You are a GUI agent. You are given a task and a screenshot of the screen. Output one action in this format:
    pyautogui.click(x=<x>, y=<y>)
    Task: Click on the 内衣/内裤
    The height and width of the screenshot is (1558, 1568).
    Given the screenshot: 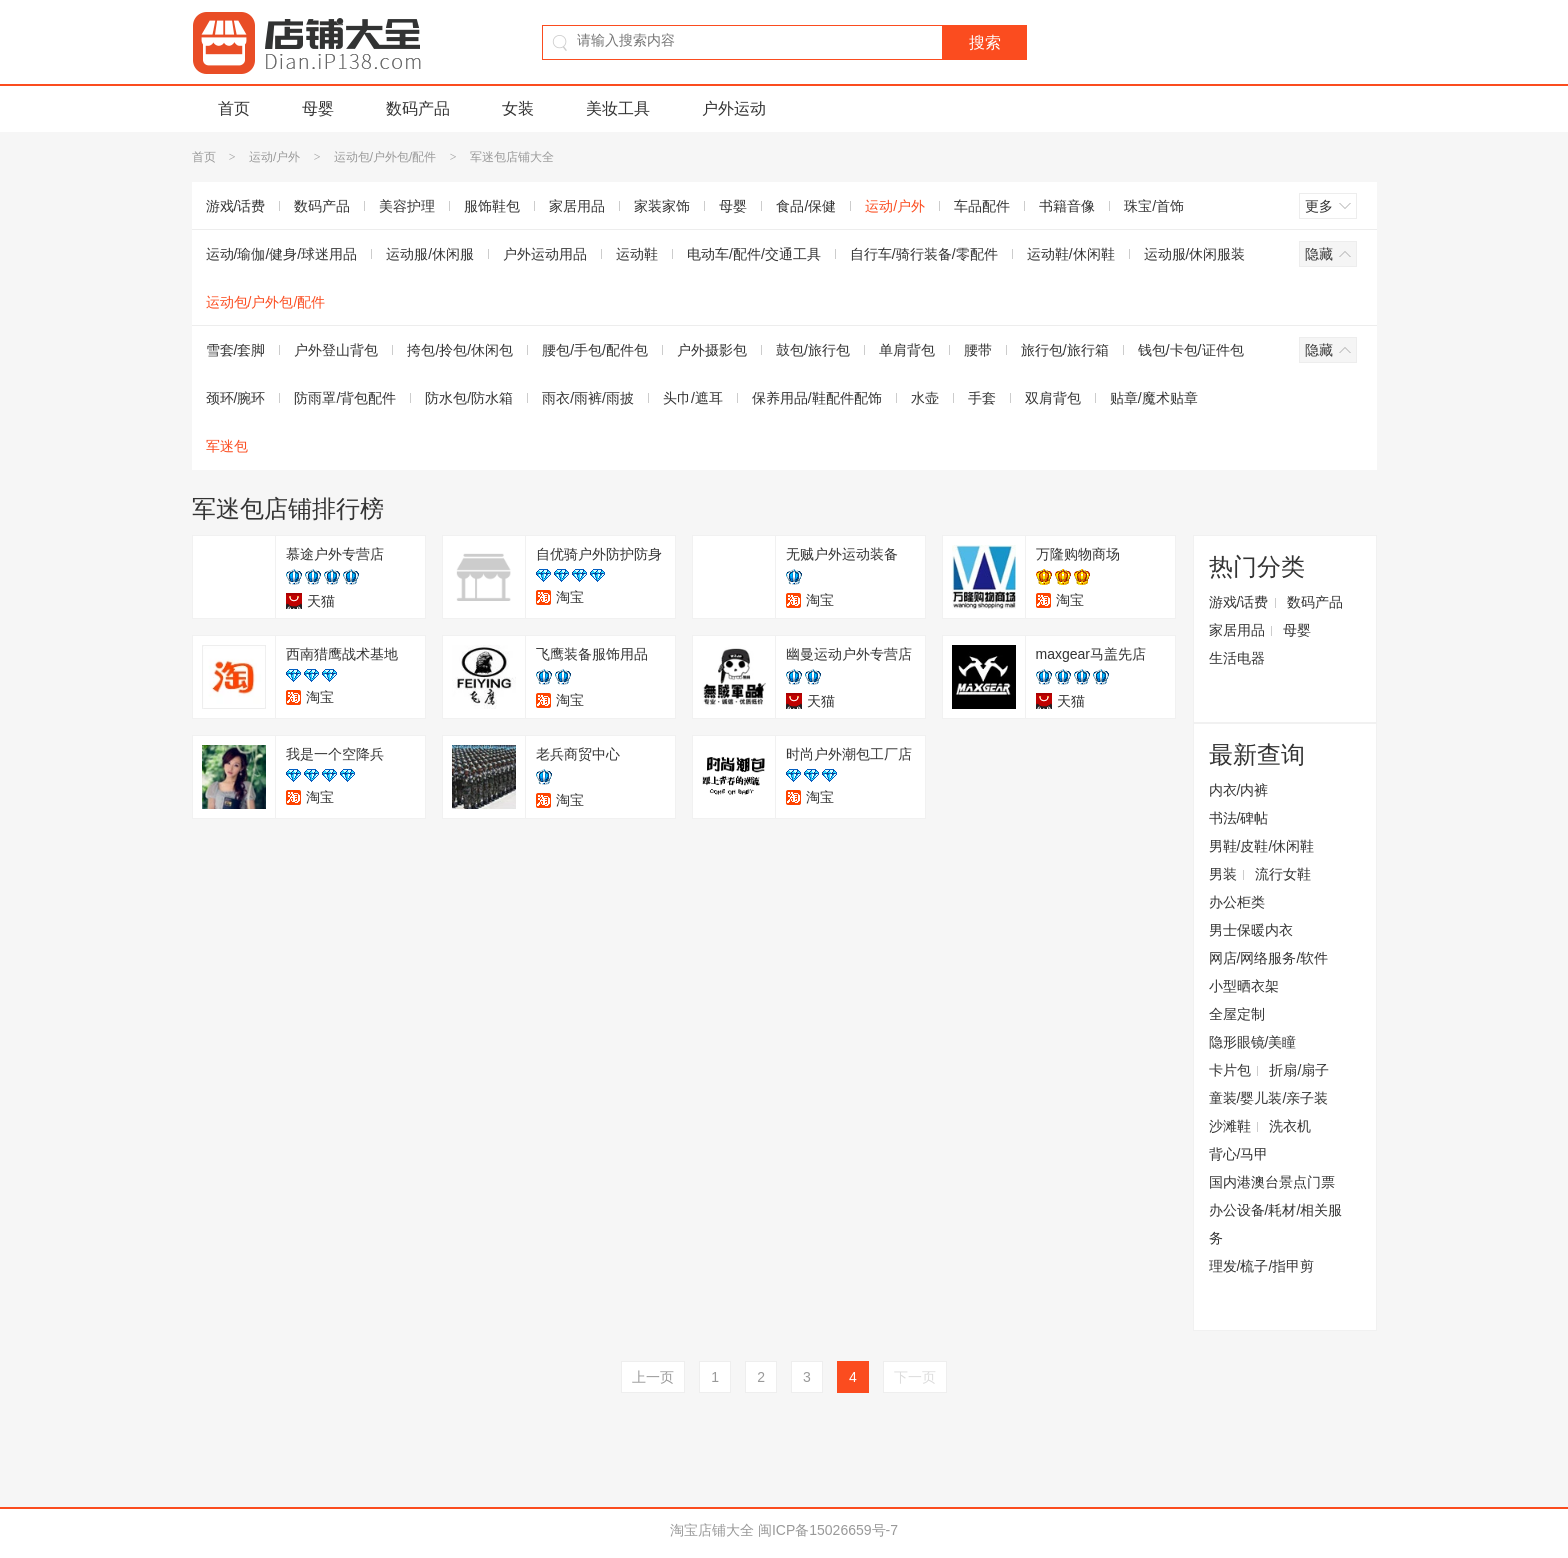 What is the action you would take?
    pyautogui.click(x=1239, y=790)
    